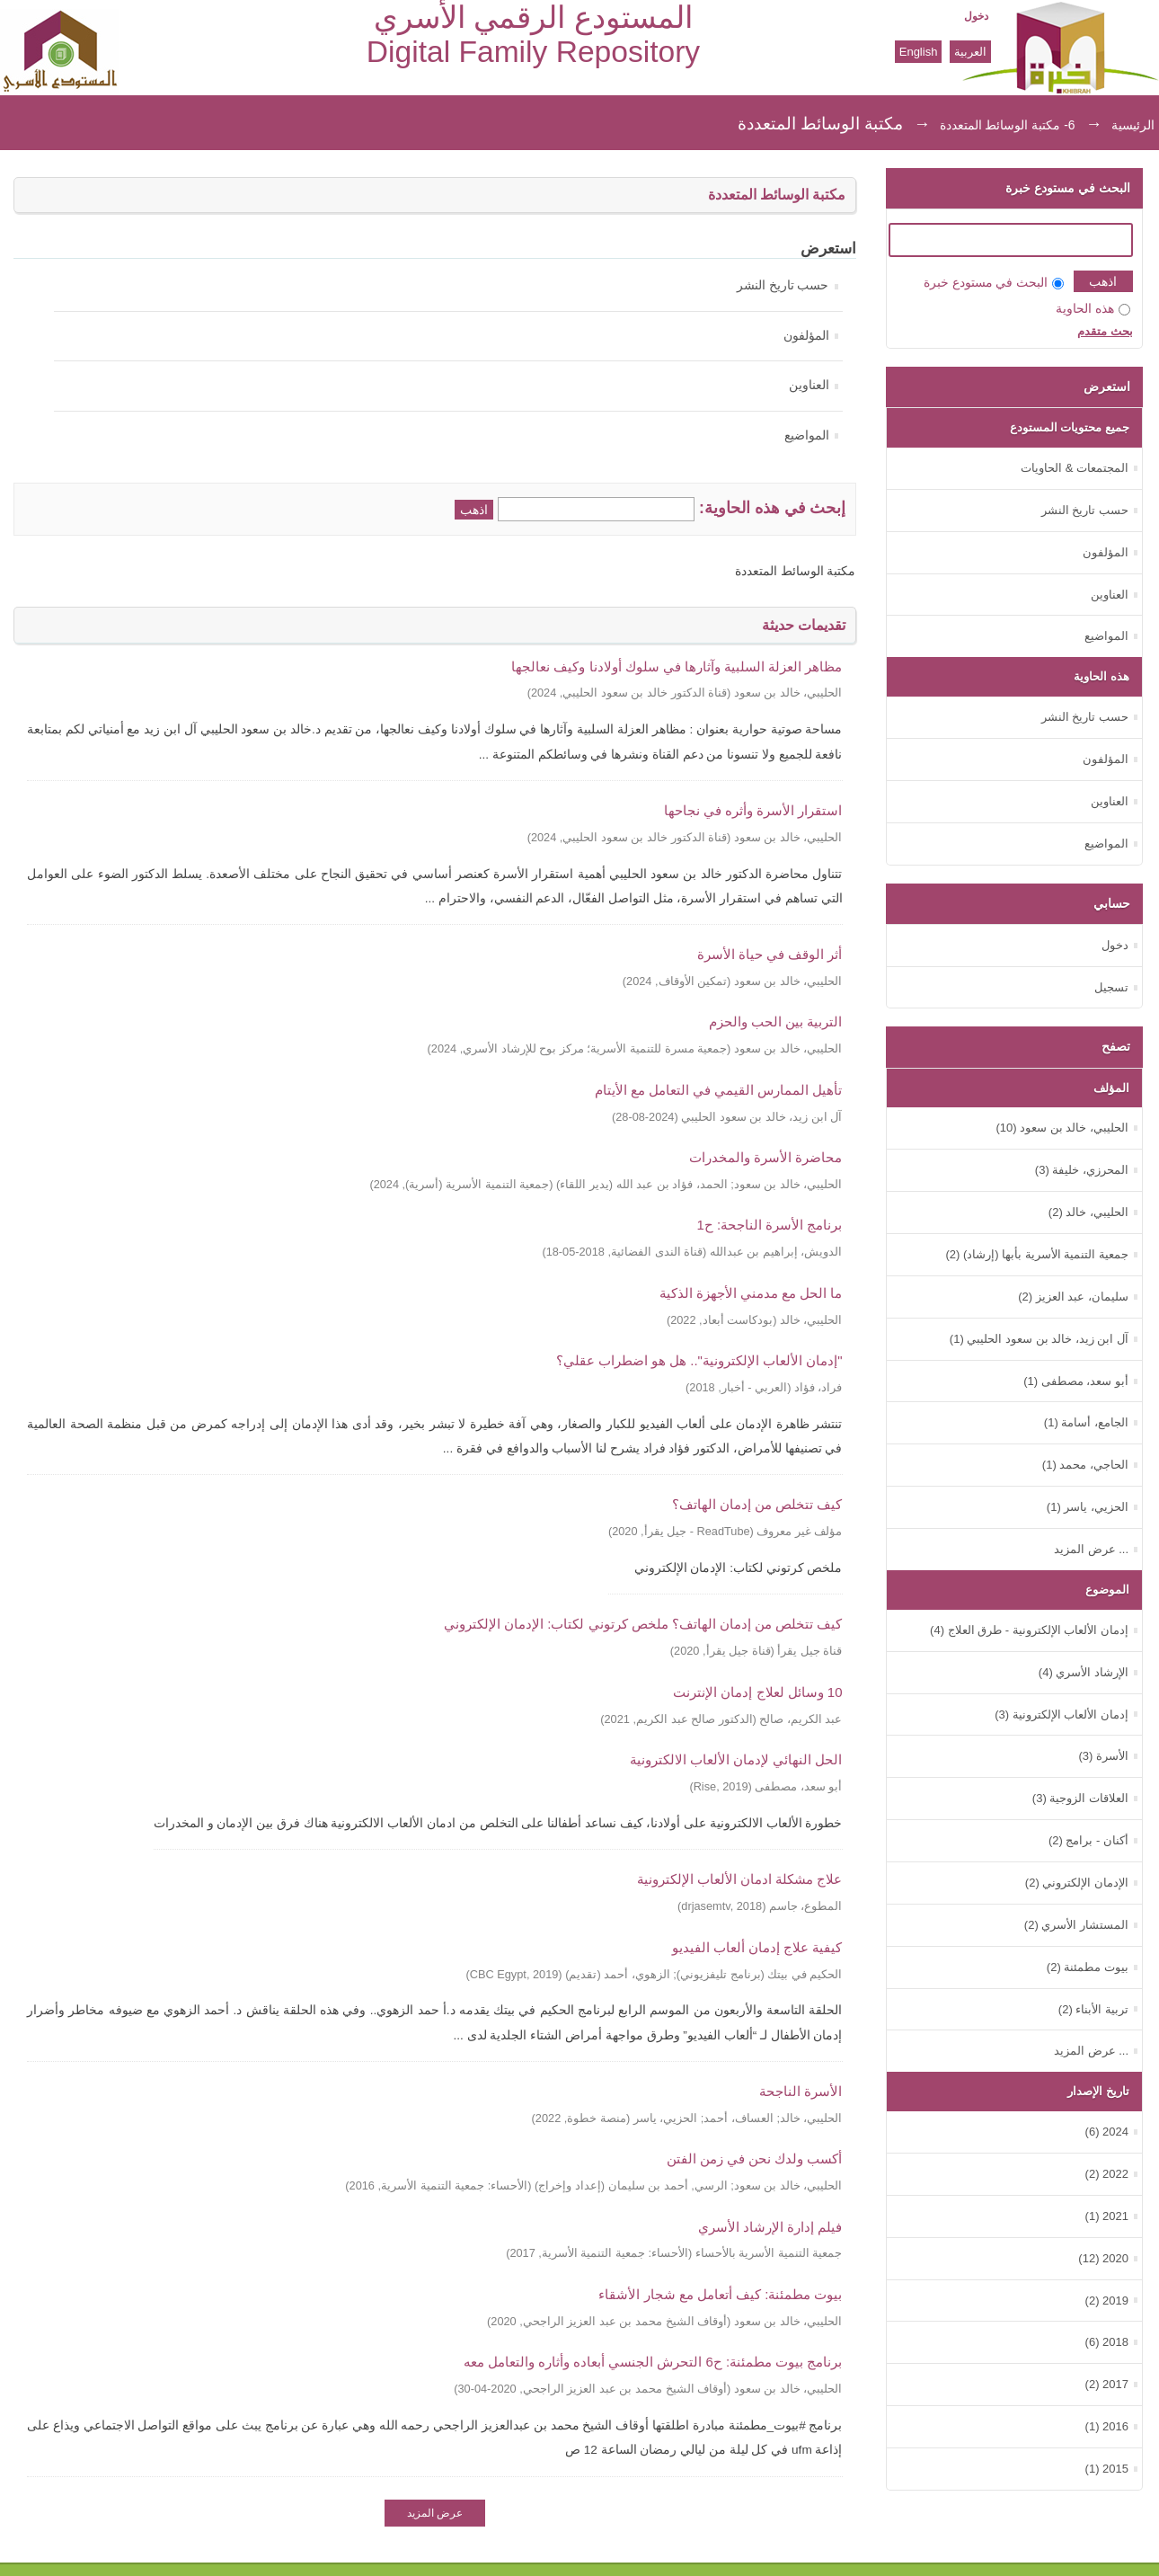 The image size is (1159, 2576). I want to click on الرئيسية, so click(1133, 125).